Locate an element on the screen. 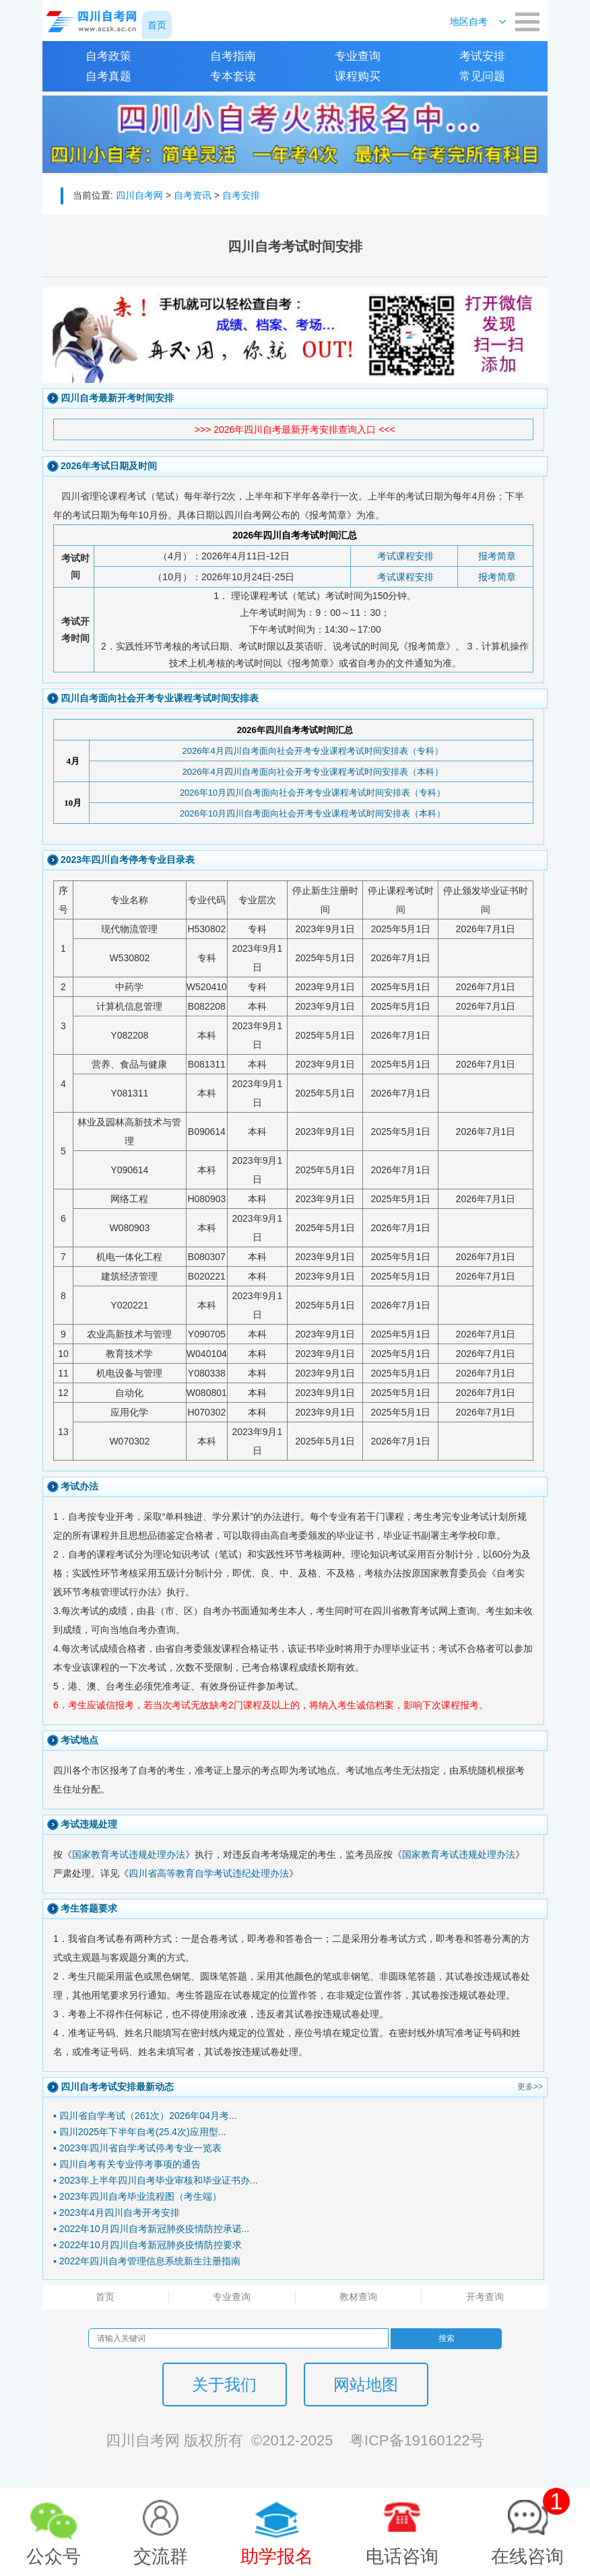 The width and height of the screenshot is (590, 2576). 考试安排 is located at coordinates (482, 56).